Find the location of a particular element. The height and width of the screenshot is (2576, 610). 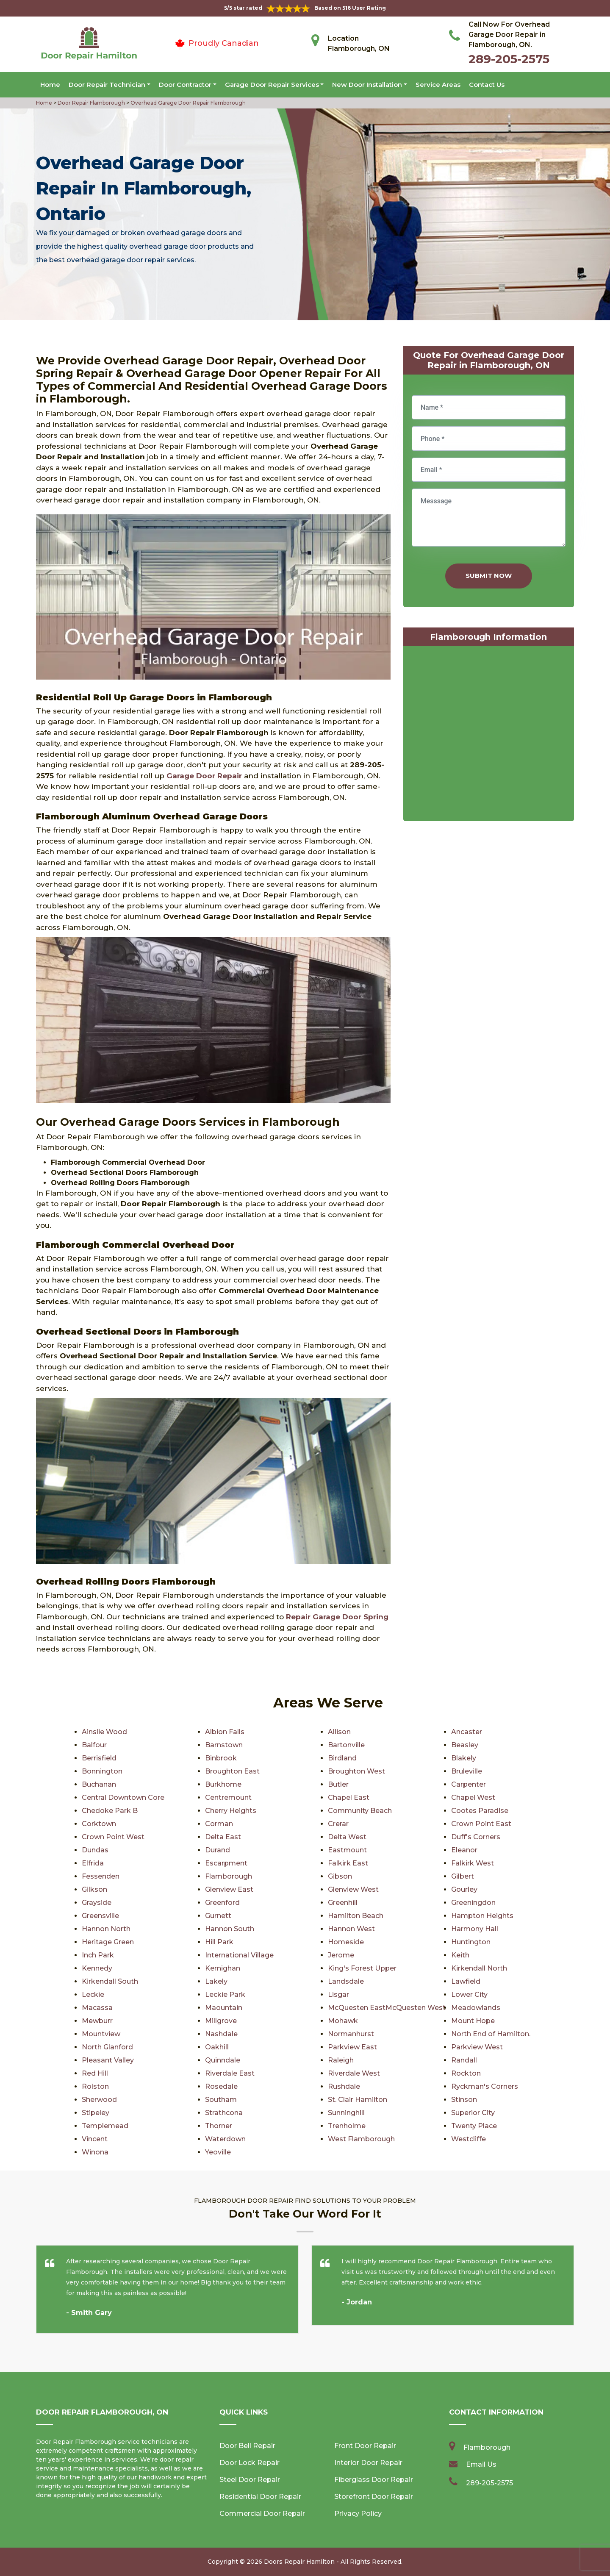

km radius map is located at coordinates (489, 735).